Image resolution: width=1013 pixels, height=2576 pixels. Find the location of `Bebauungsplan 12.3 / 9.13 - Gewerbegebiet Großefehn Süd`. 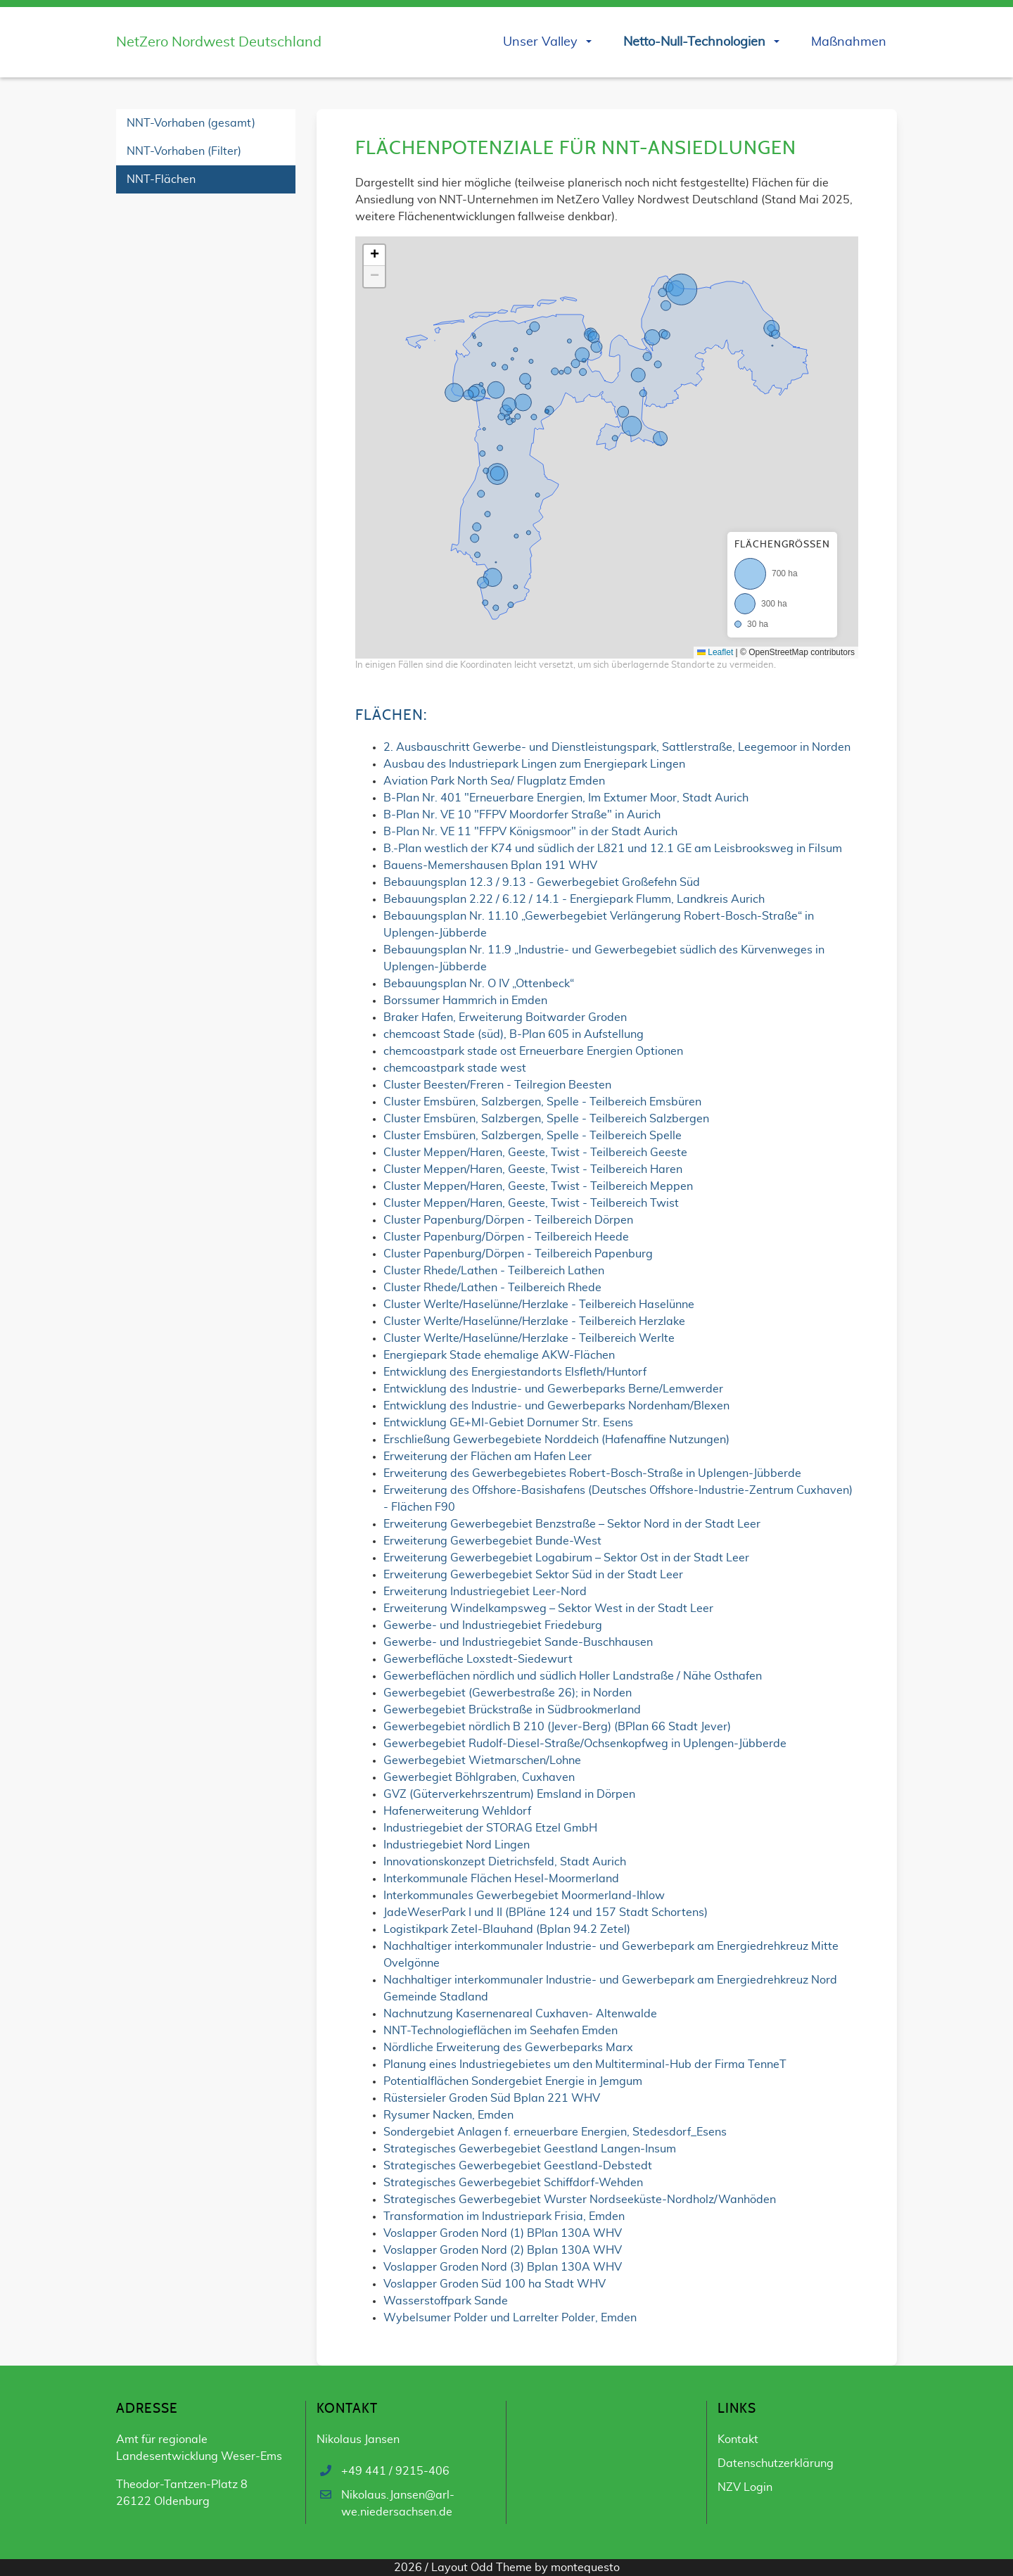

Bebauungsplan 12.3 / 9.13 - Gewerbegebiet Großefehn Süd is located at coordinates (541, 882).